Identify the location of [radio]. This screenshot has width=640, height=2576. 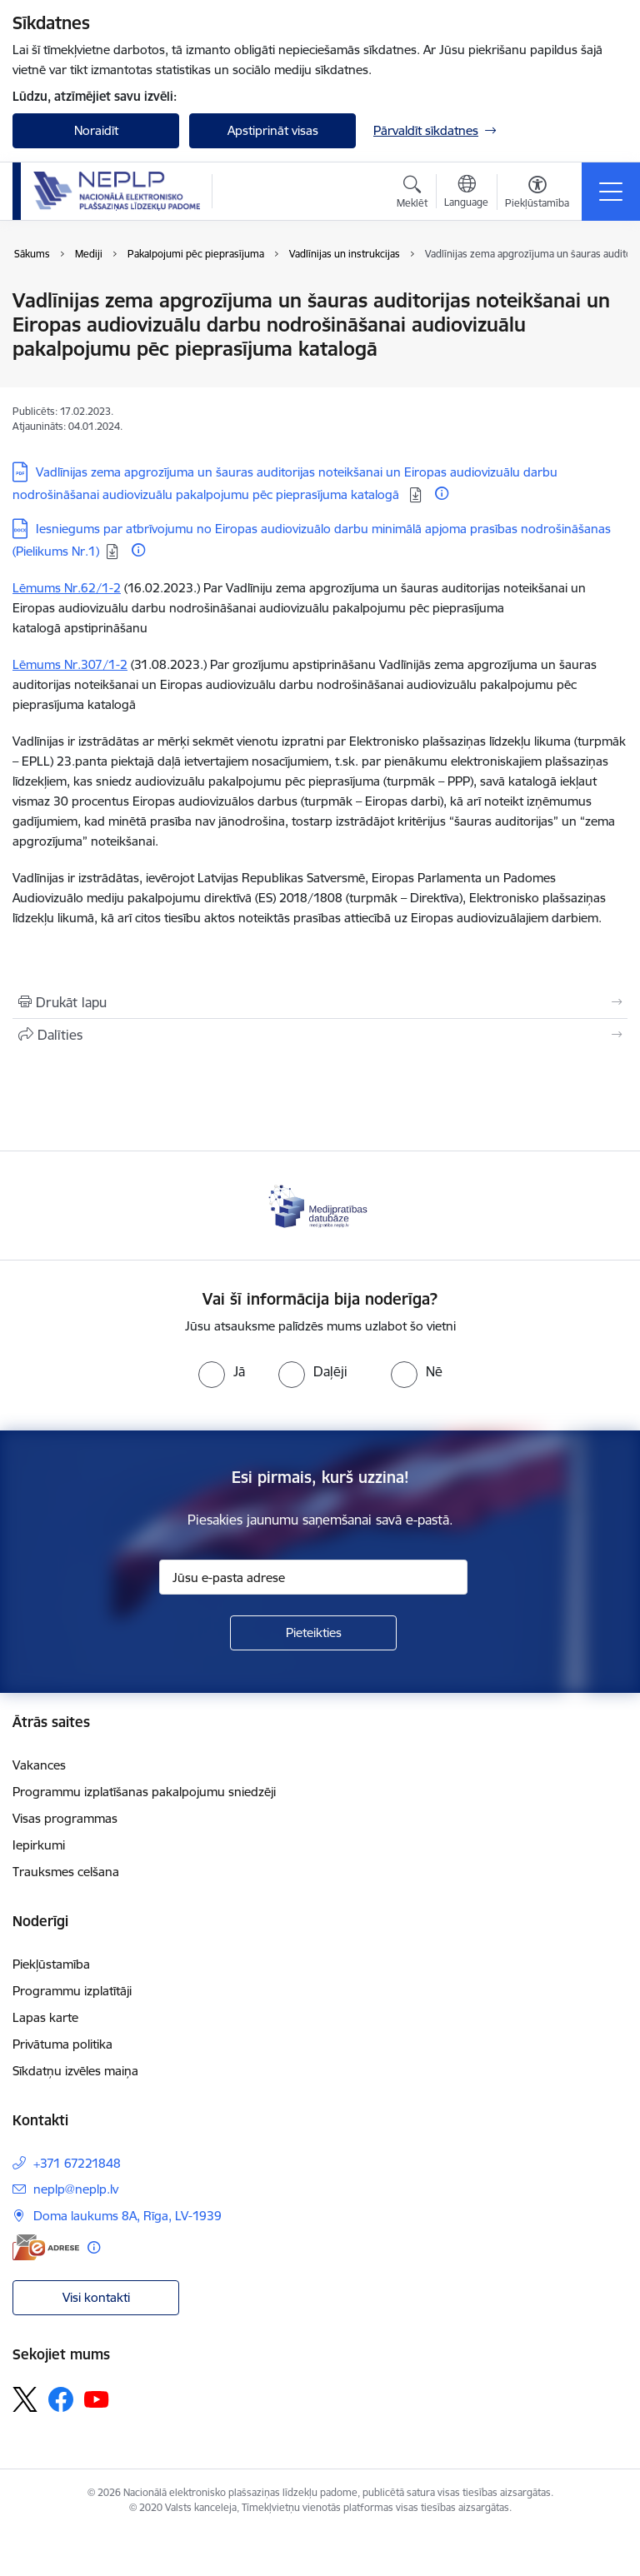
(221, 1371).